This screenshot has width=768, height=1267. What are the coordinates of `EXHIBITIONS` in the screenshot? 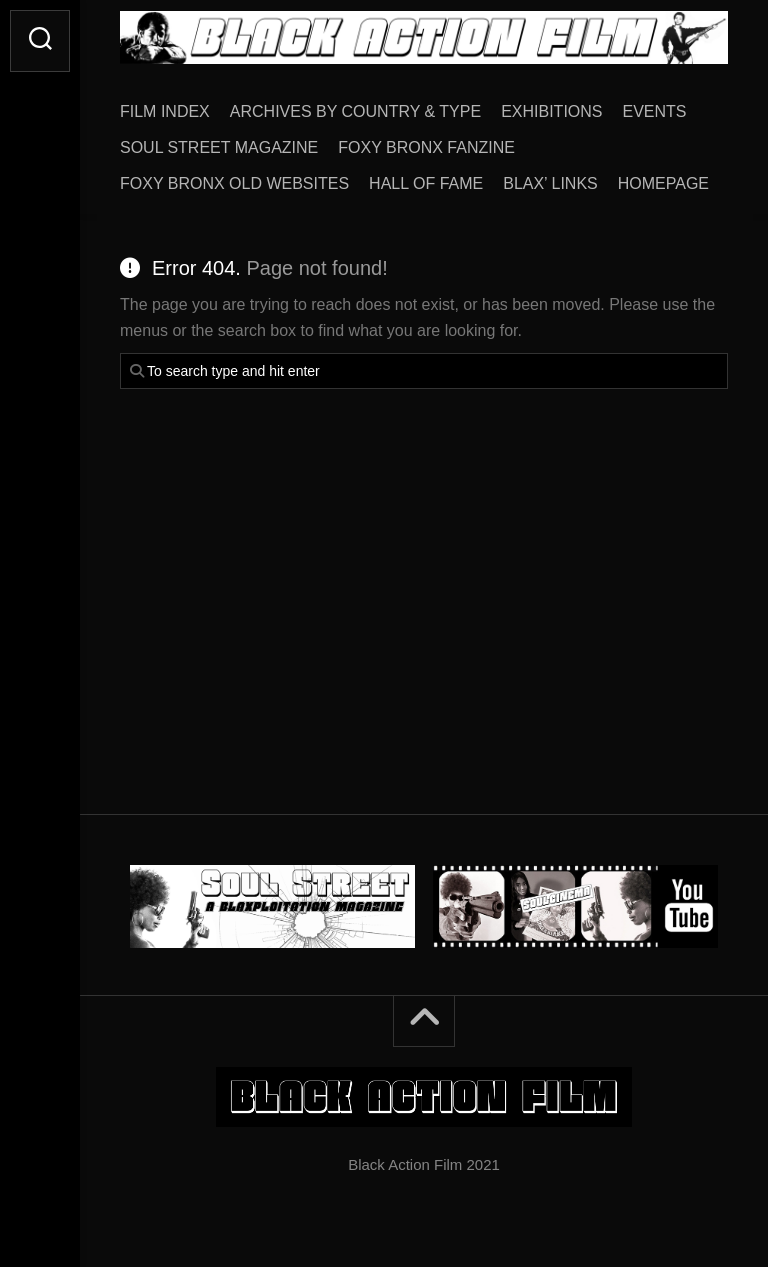 It's located at (551, 111).